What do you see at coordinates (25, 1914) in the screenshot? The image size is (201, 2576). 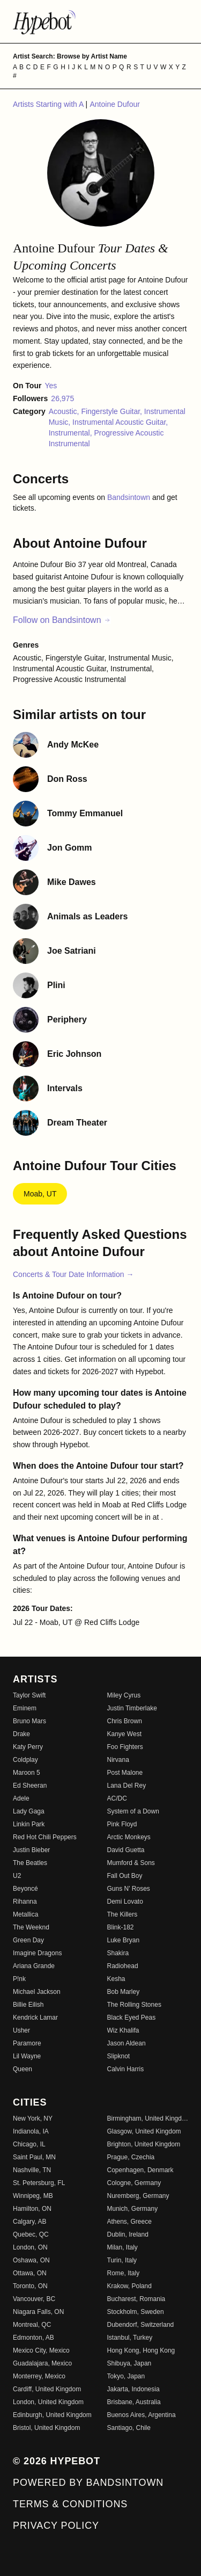 I see `Metallica` at bounding box center [25, 1914].